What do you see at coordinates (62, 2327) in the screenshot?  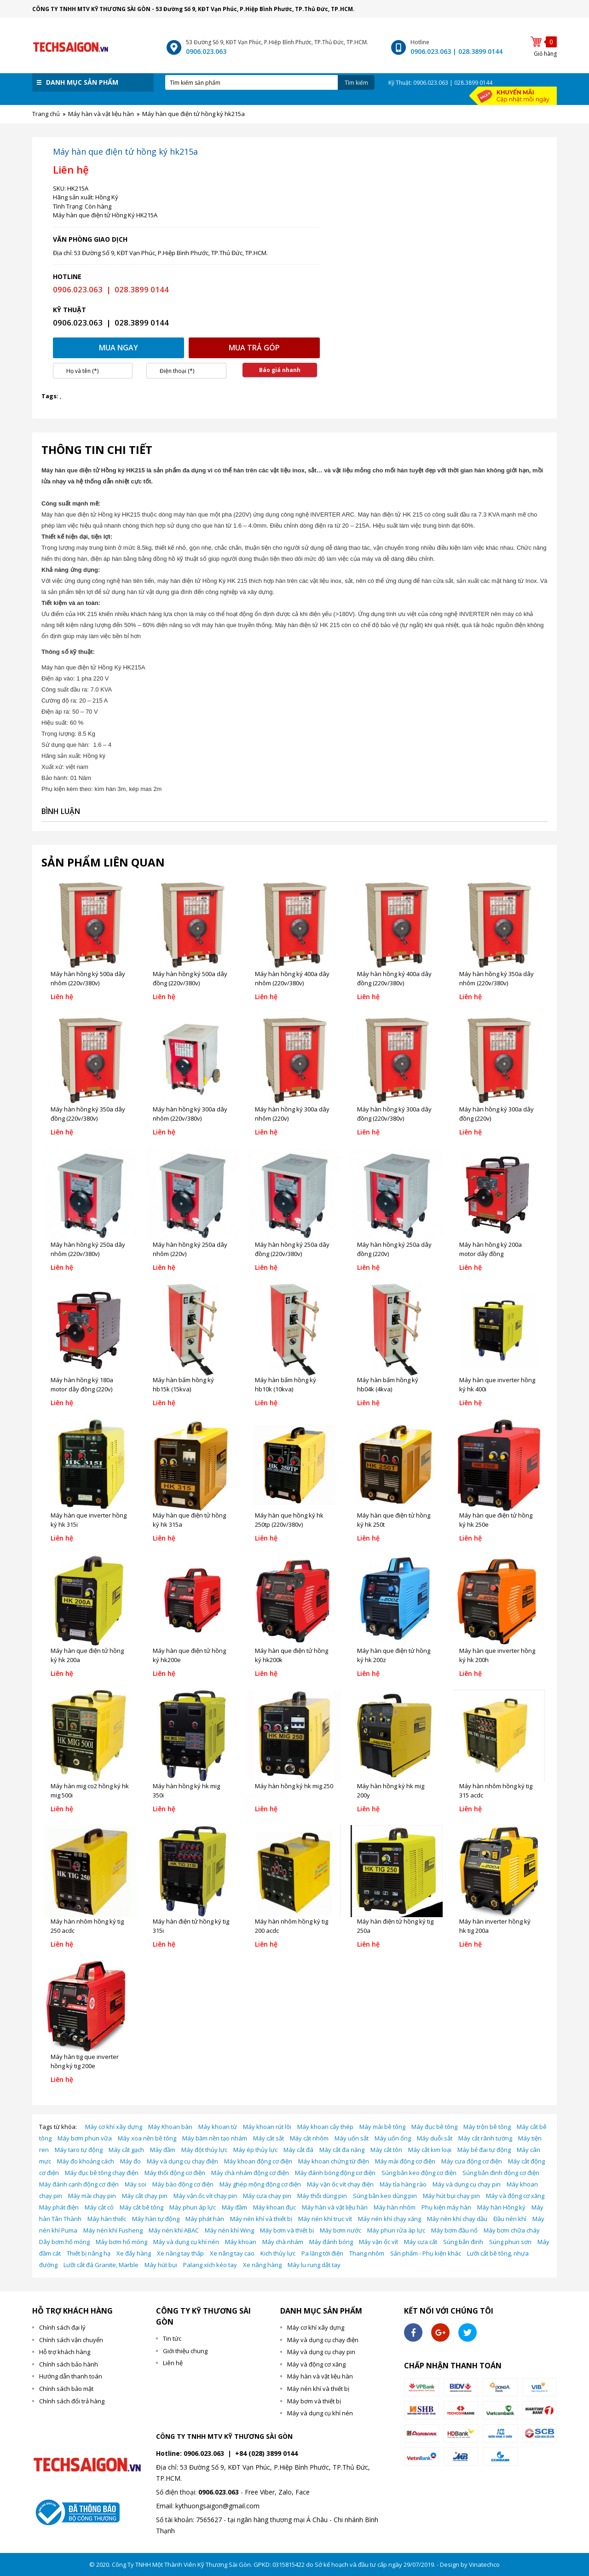 I see `Chính sách đại lý` at bounding box center [62, 2327].